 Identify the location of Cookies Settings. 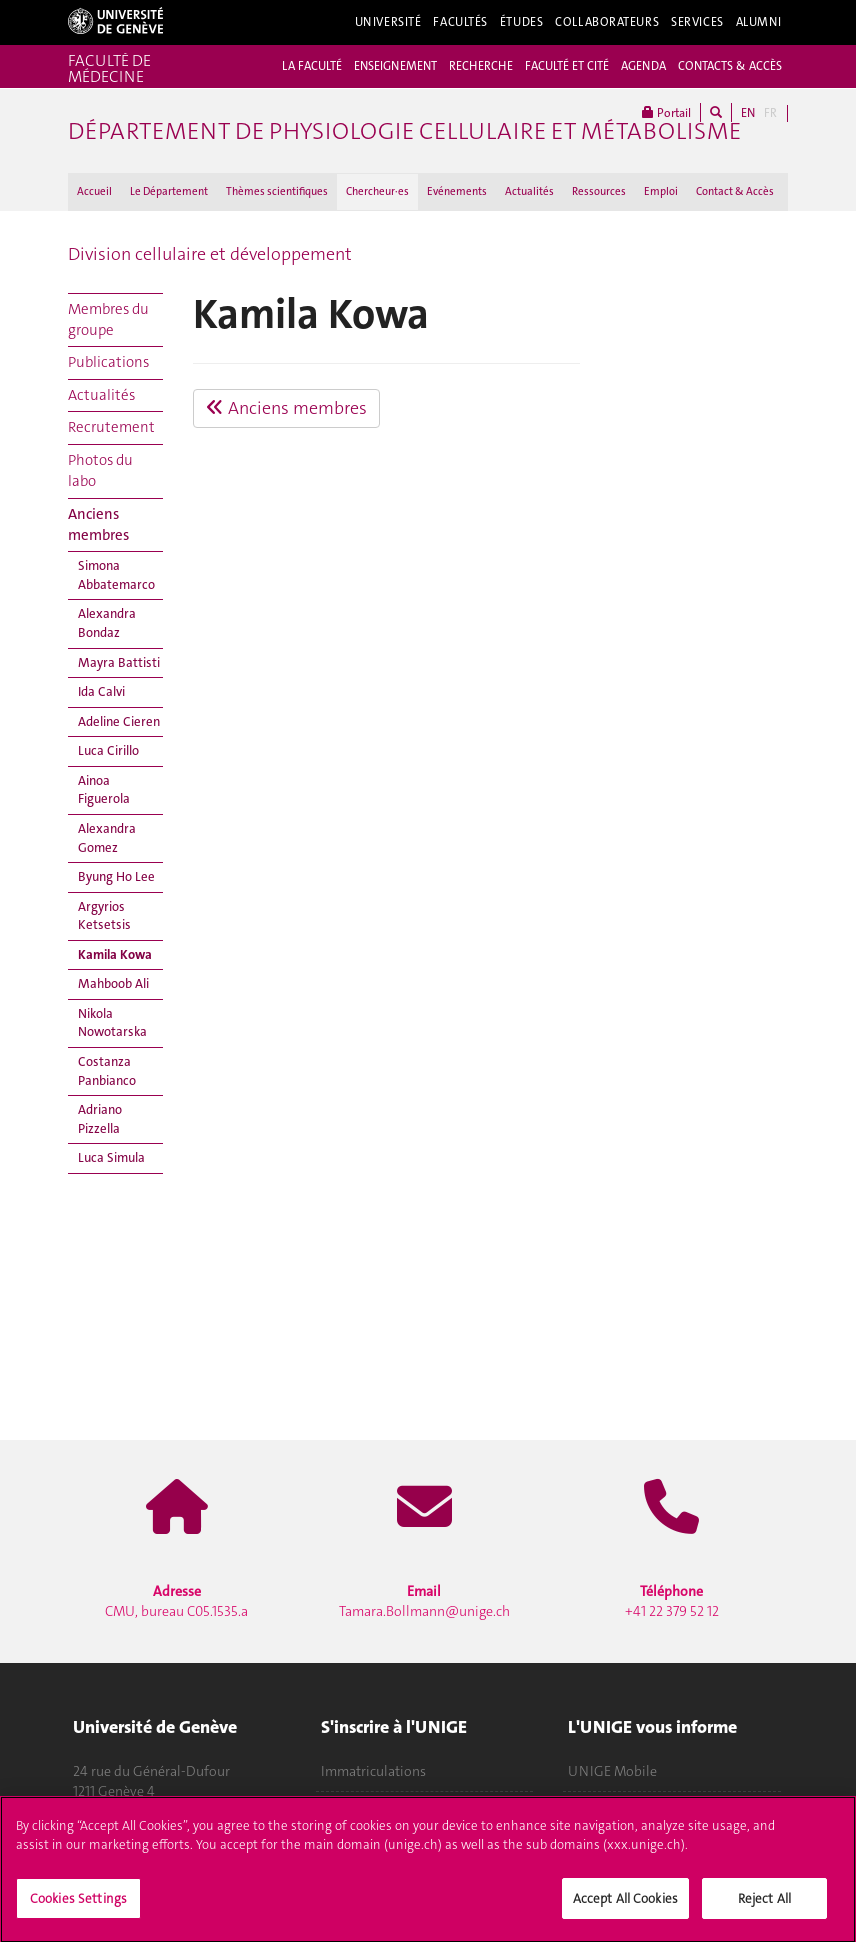
(78, 1905).